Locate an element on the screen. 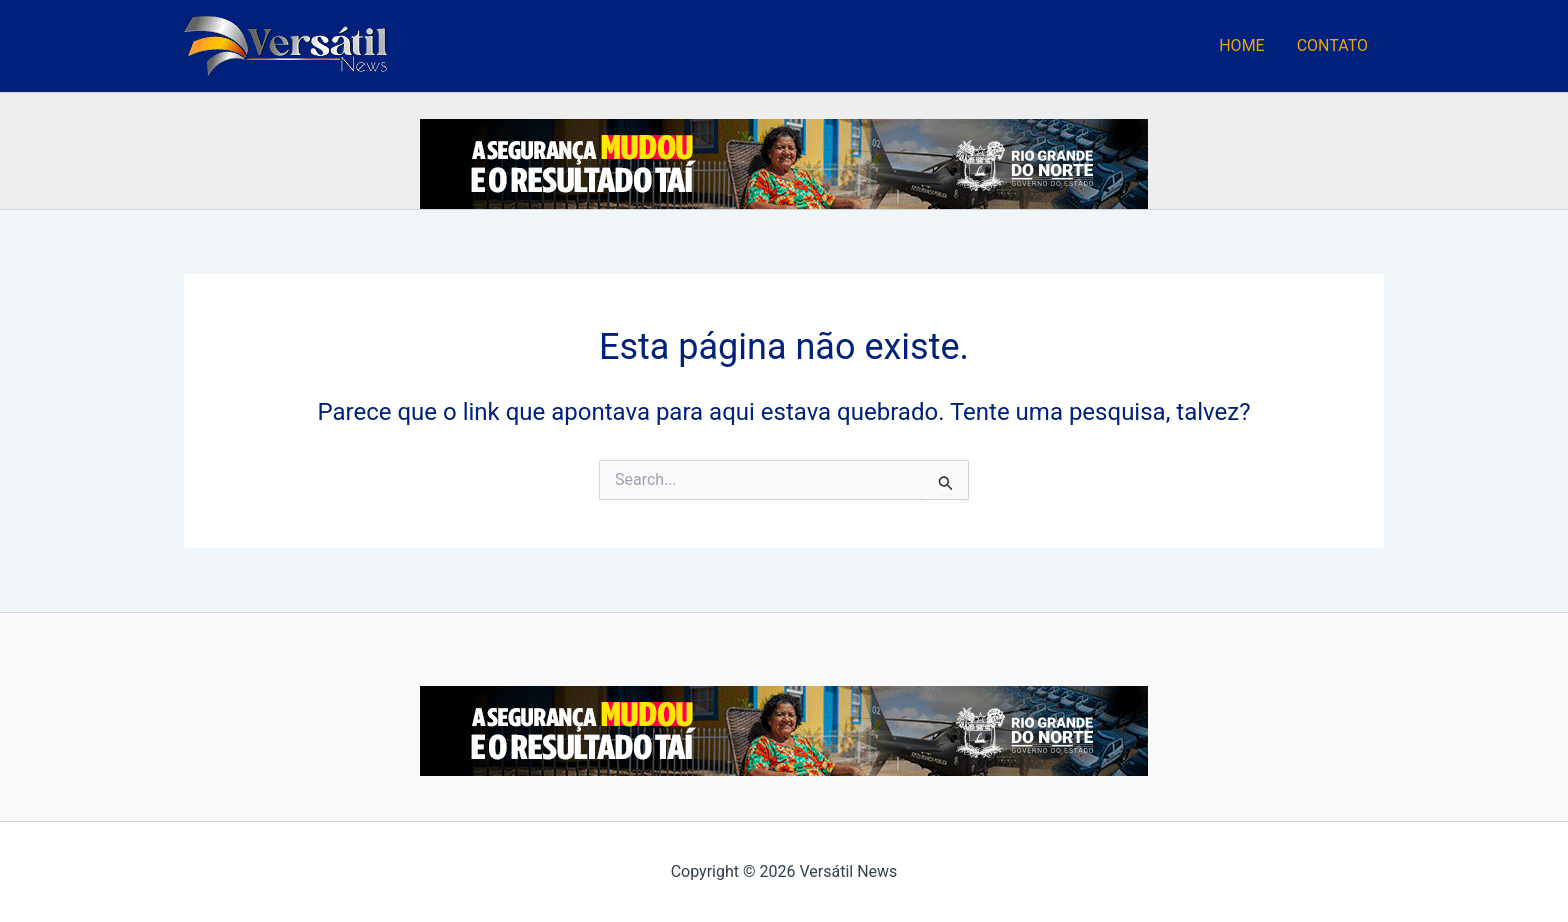 The width and height of the screenshot is (1568, 922). CONTATO is located at coordinates (1332, 45).